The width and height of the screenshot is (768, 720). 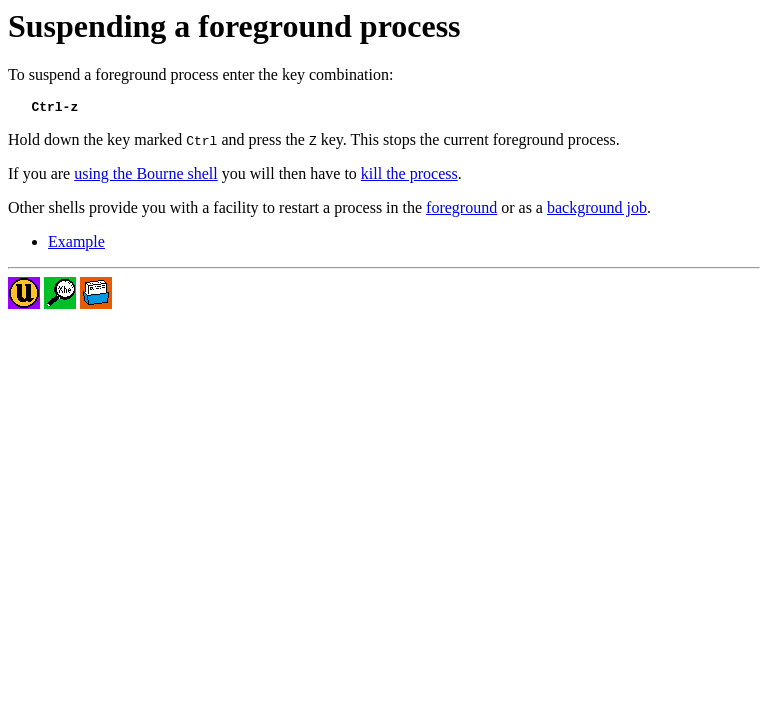 I want to click on kill the process, so click(x=409, y=176).